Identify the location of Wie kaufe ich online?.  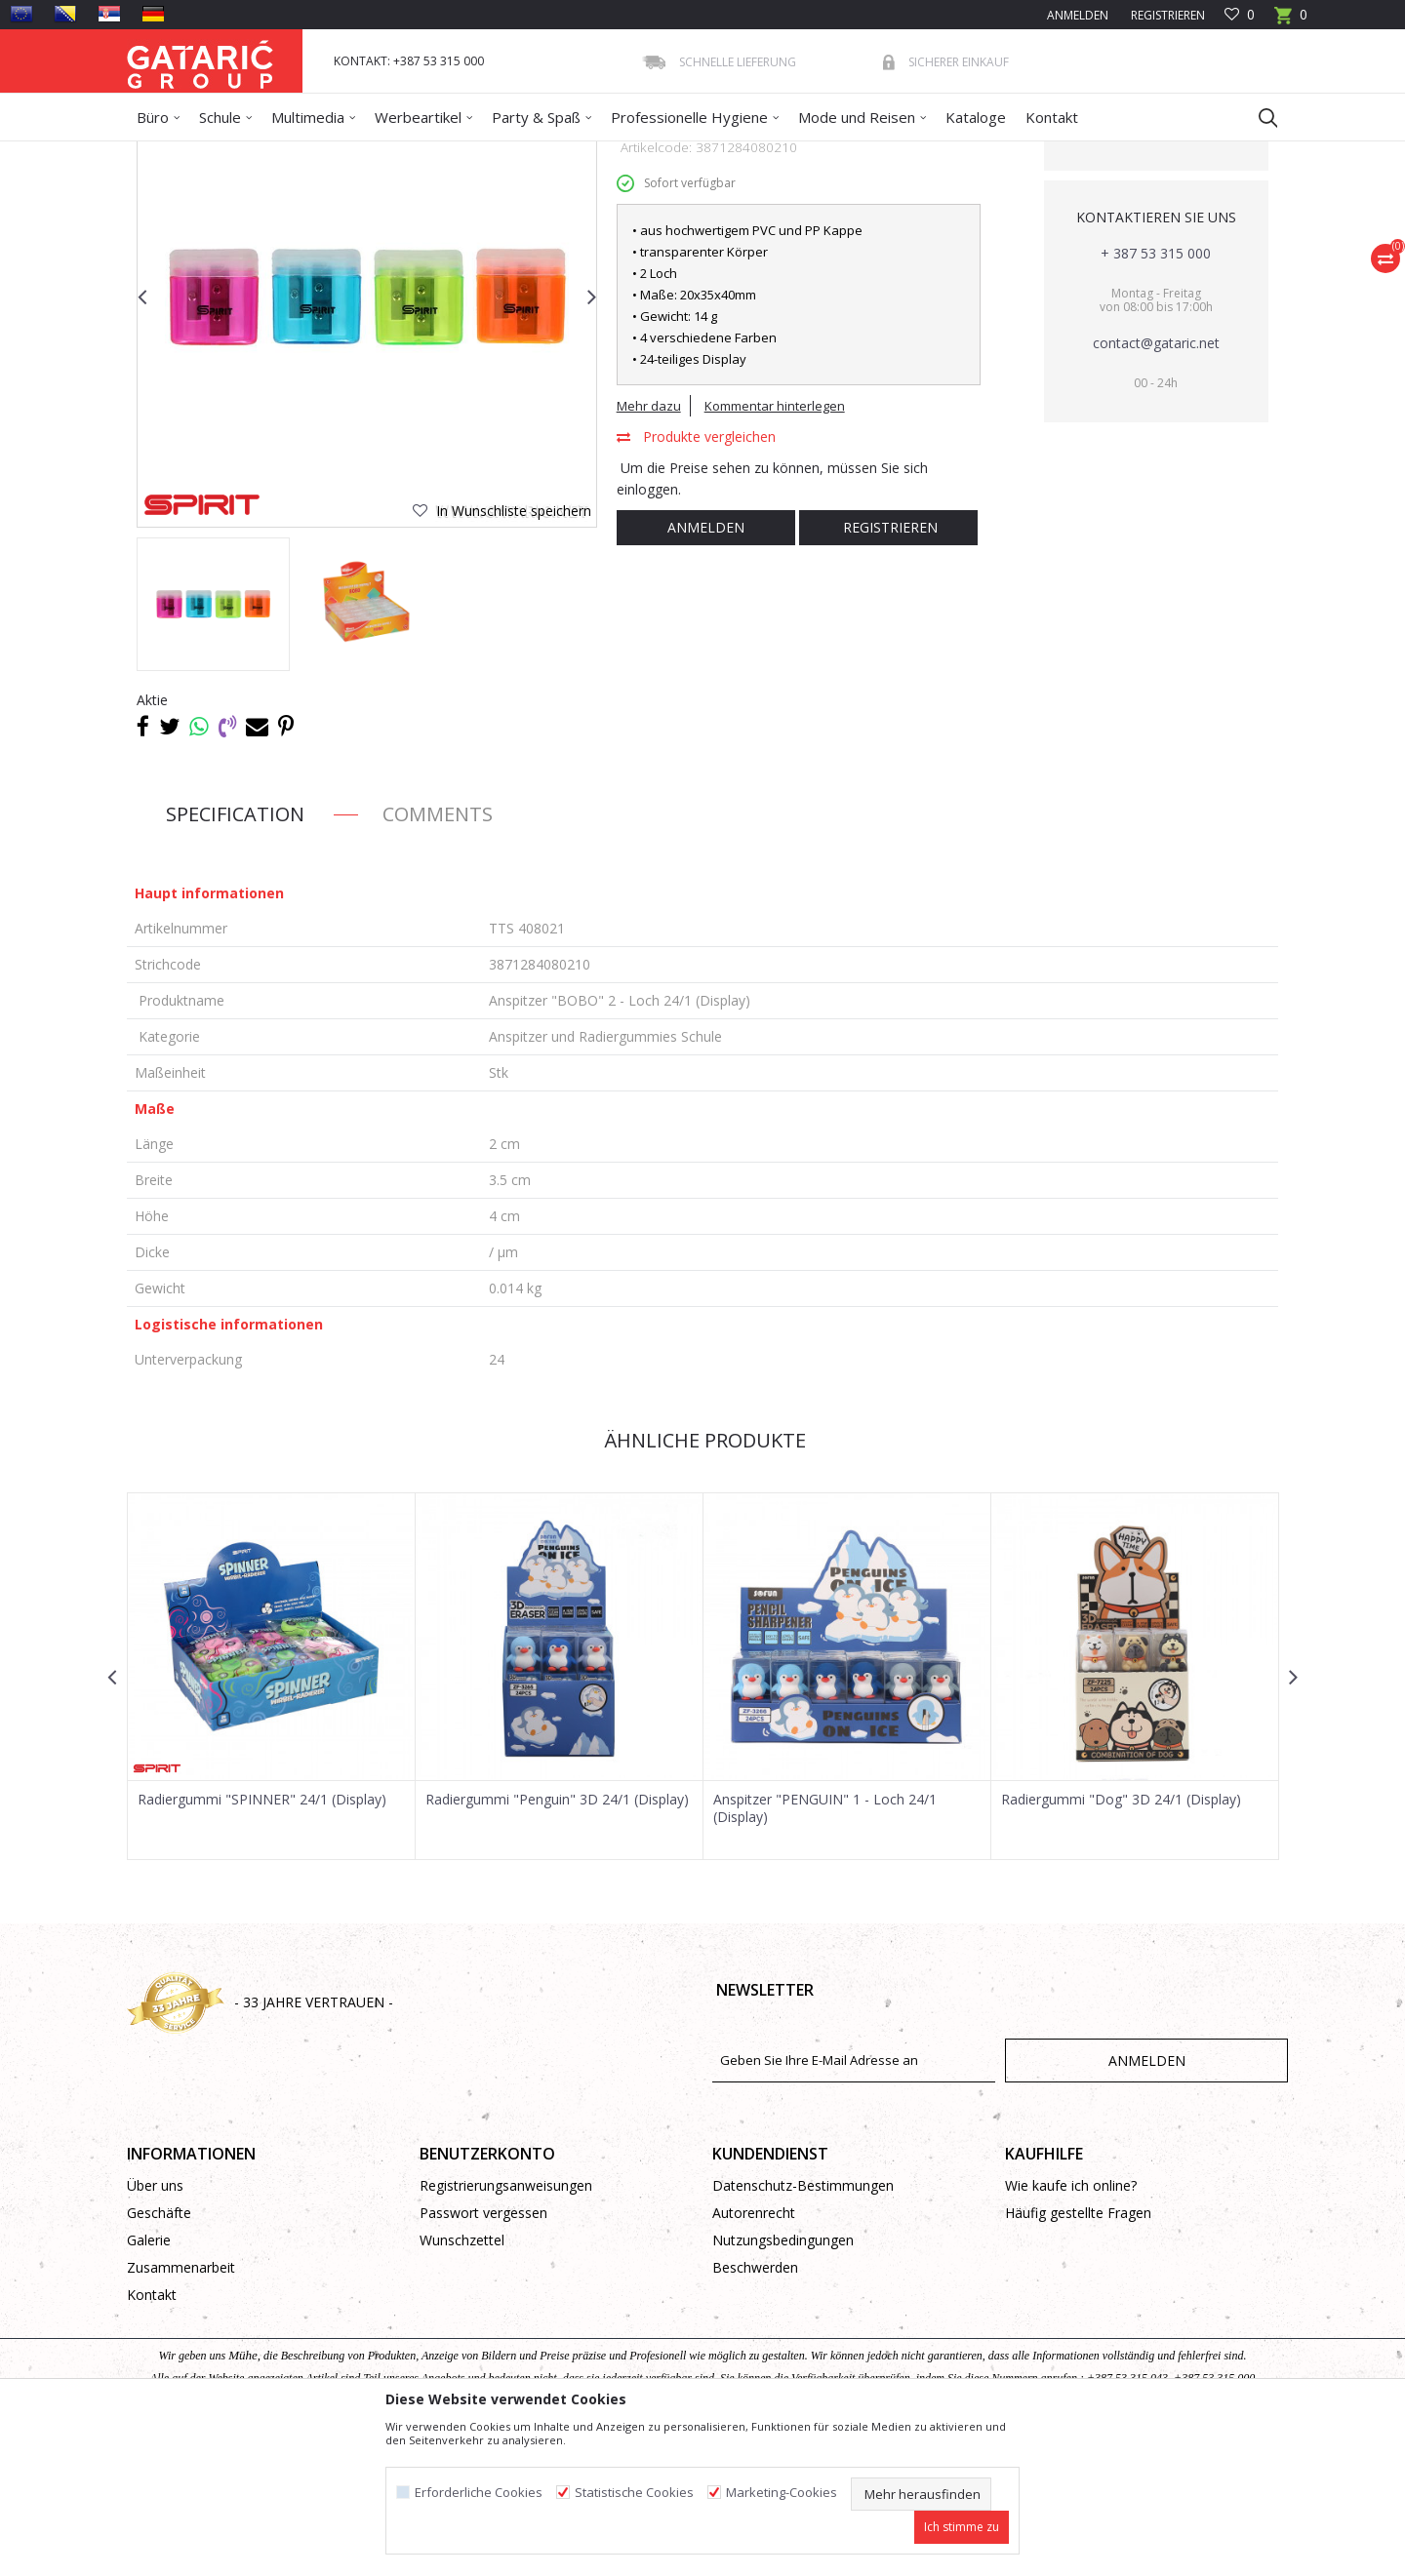
(1071, 2327).